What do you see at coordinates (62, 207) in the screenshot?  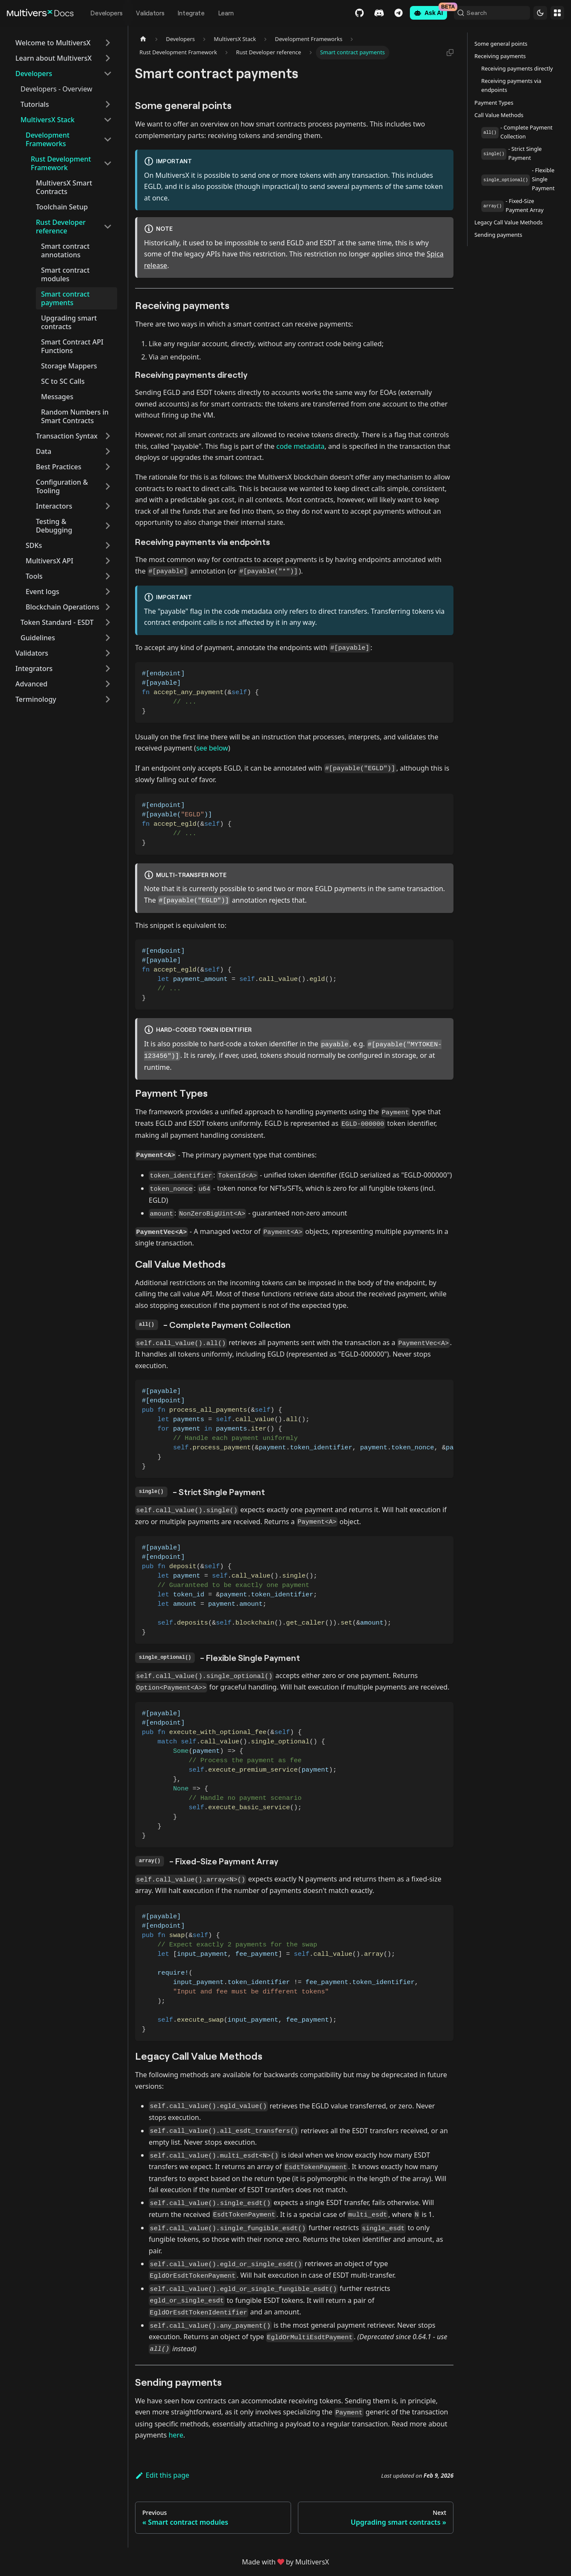 I see `Toolchain Setup` at bounding box center [62, 207].